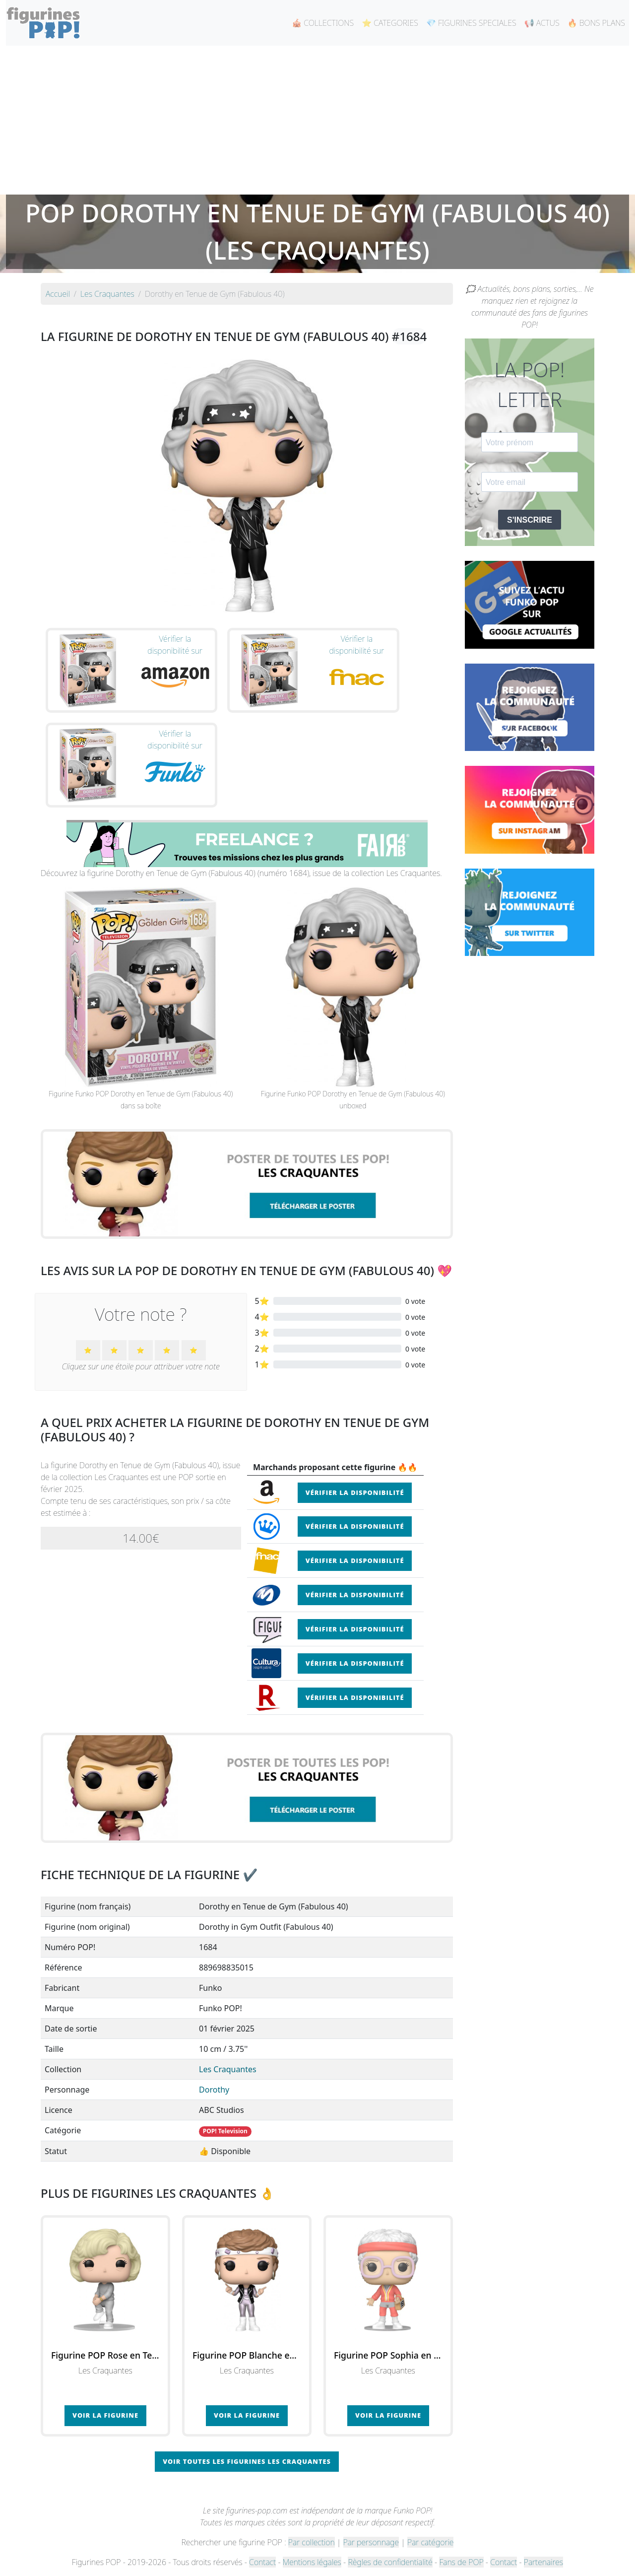  I want to click on Fans de POP, so click(461, 2562).